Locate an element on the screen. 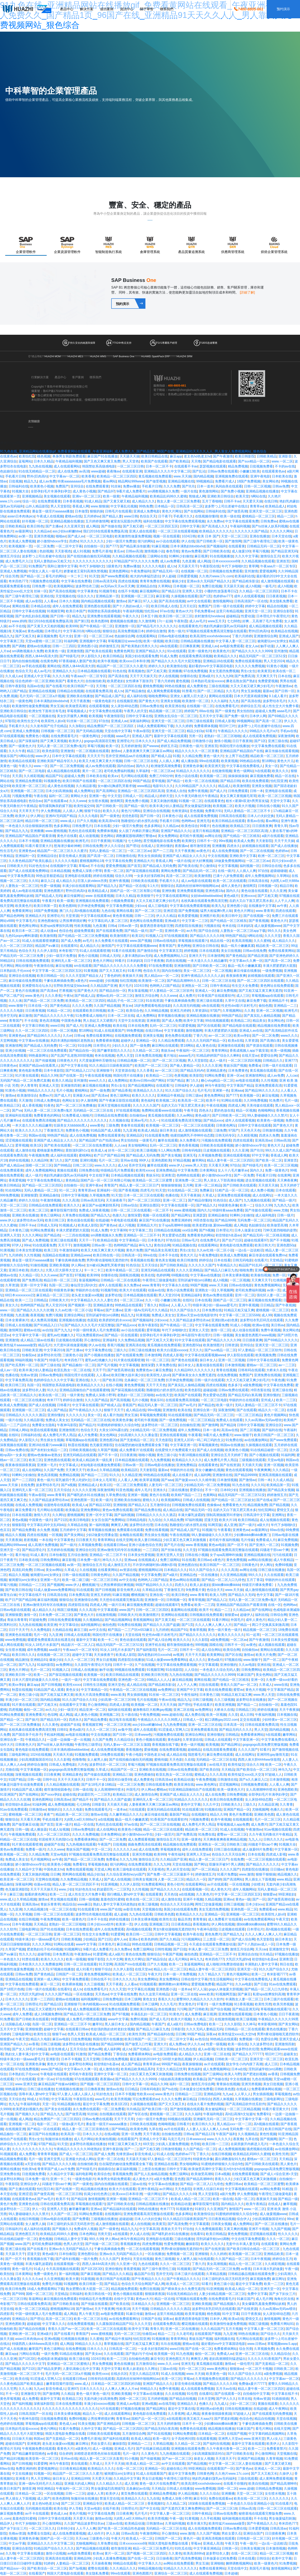  国产精品久久久久久久 is located at coordinates (262, 1864).